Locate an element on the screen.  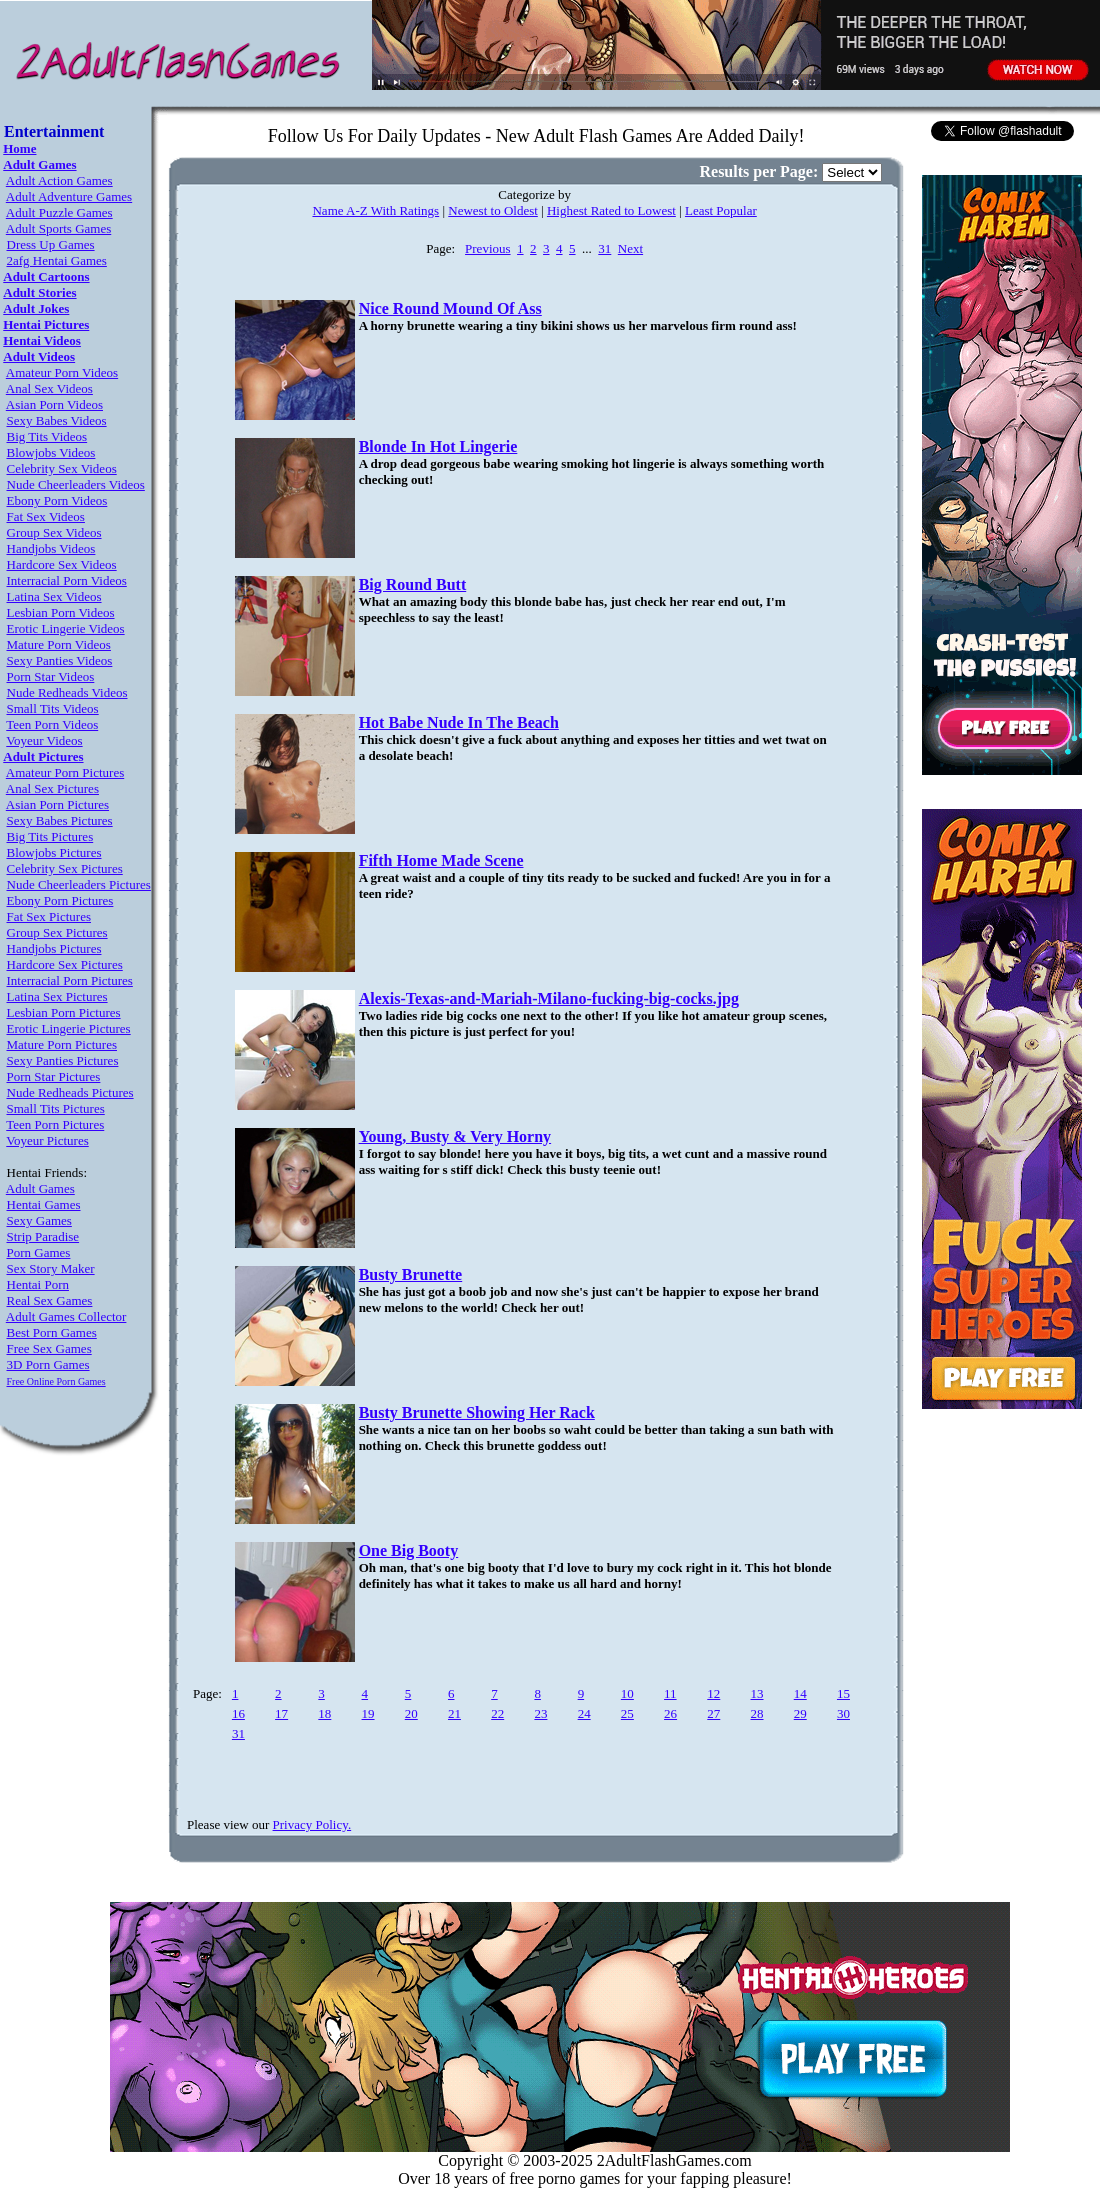
Least Popular is located at coordinates (721, 210).